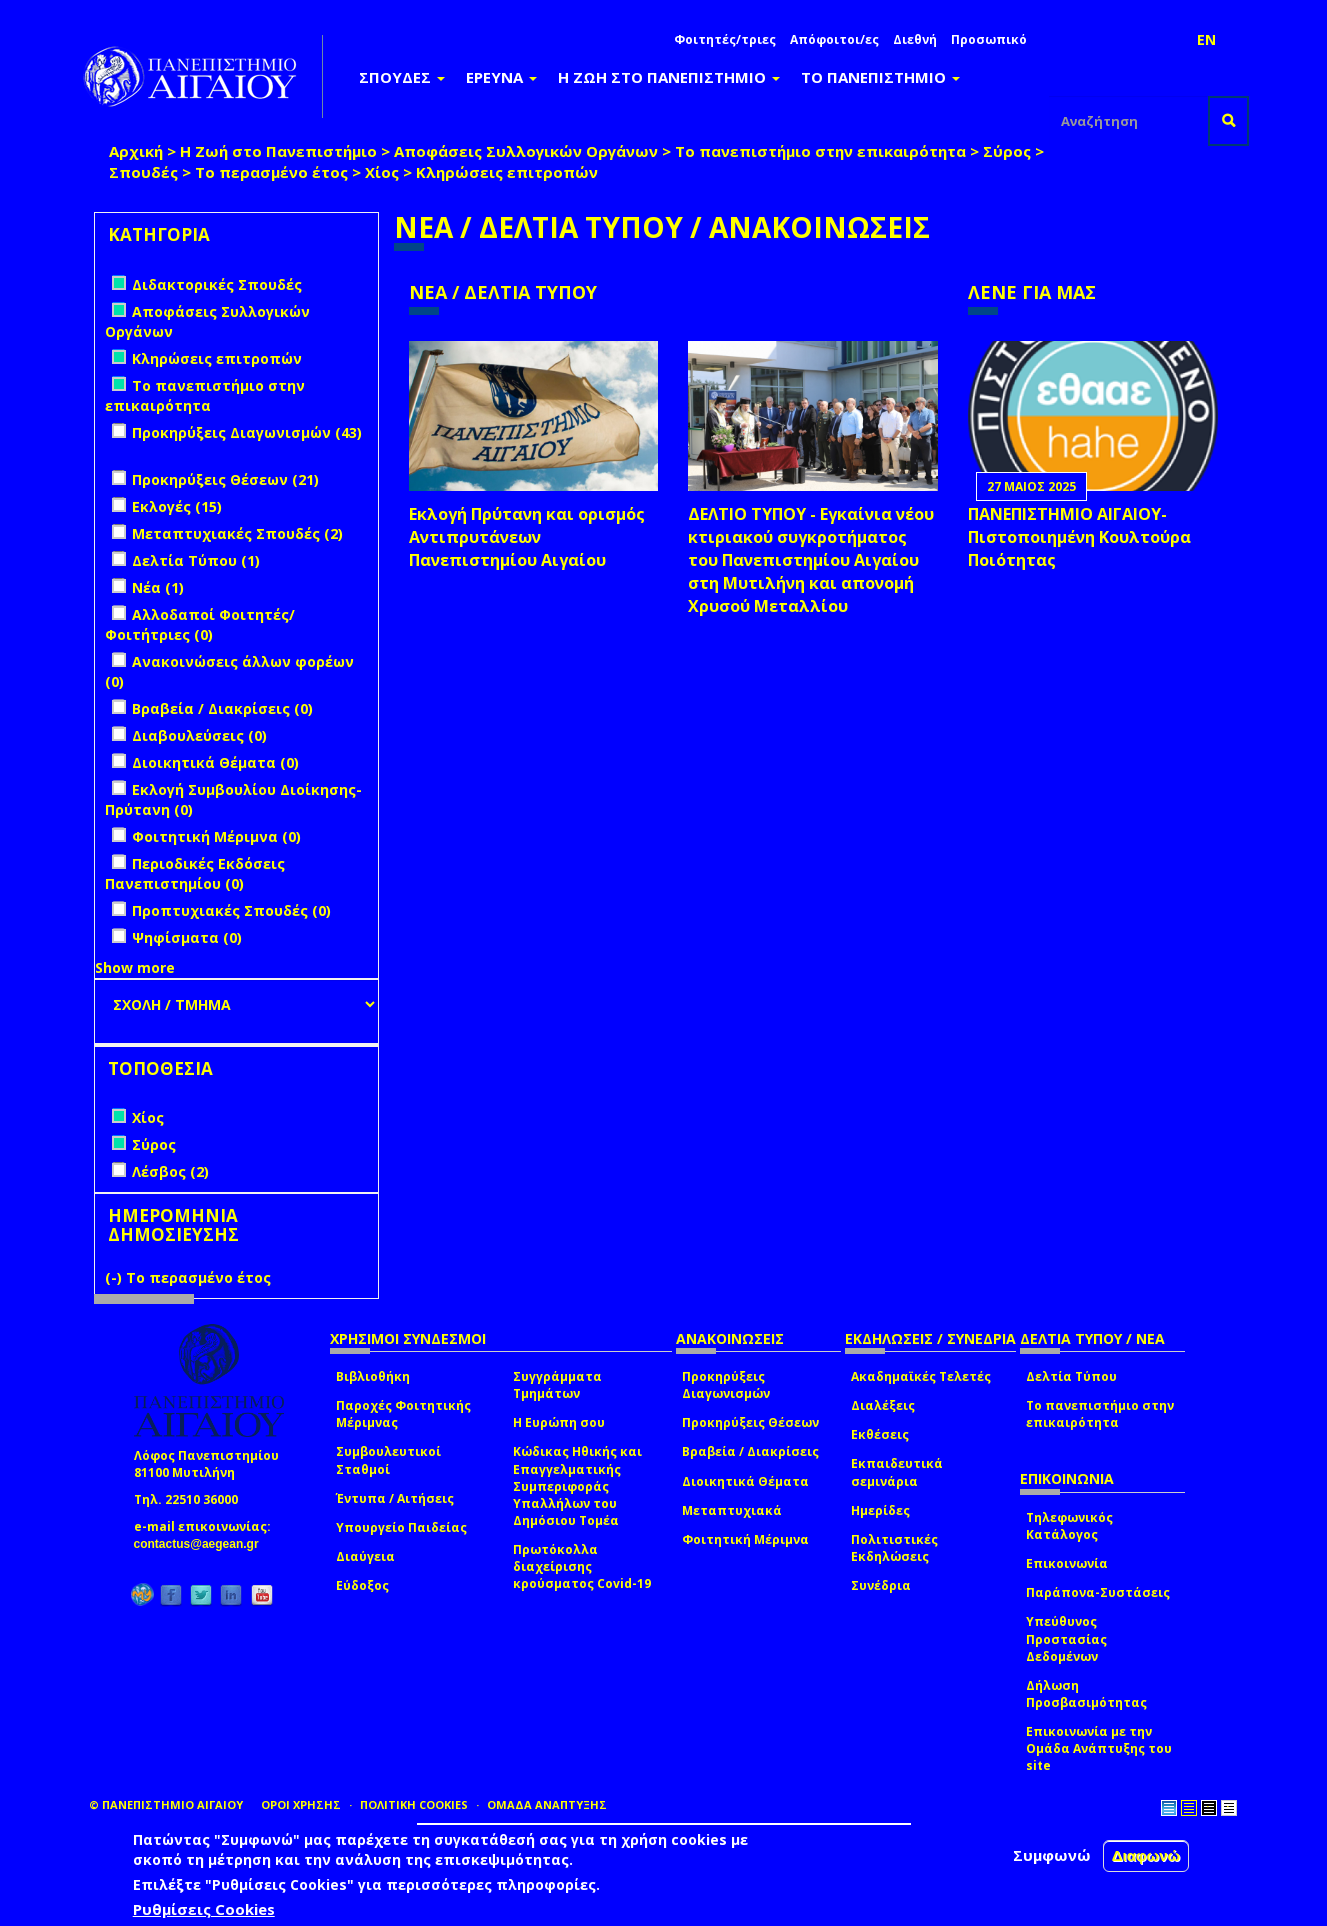  I want to click on Μεταπτυχιακές Σπουδές (2), so click(237, 533).